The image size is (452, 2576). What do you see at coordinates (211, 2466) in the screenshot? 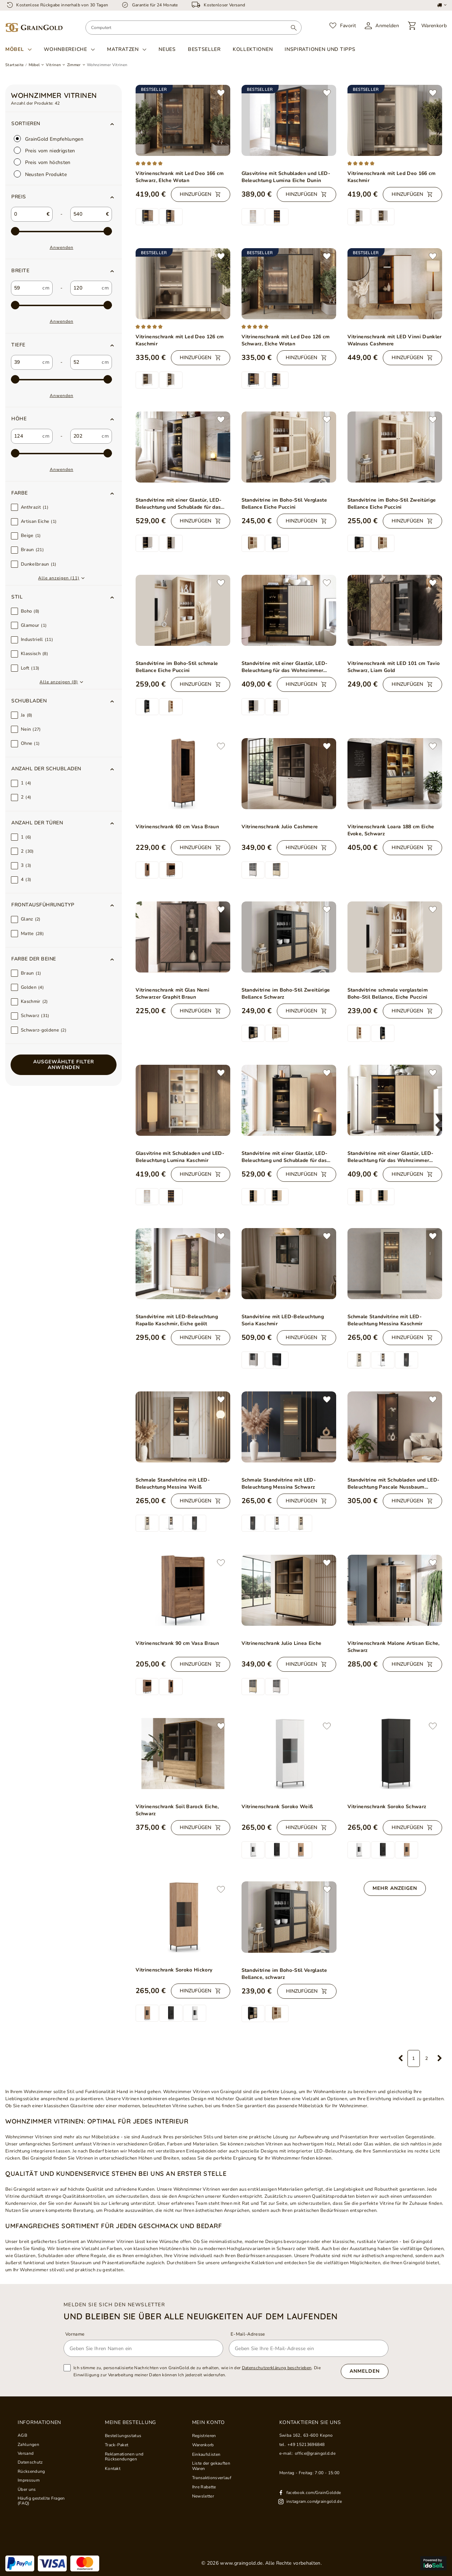
I see `Liste der gekauften Waren` at bounding box center [211, 2466].